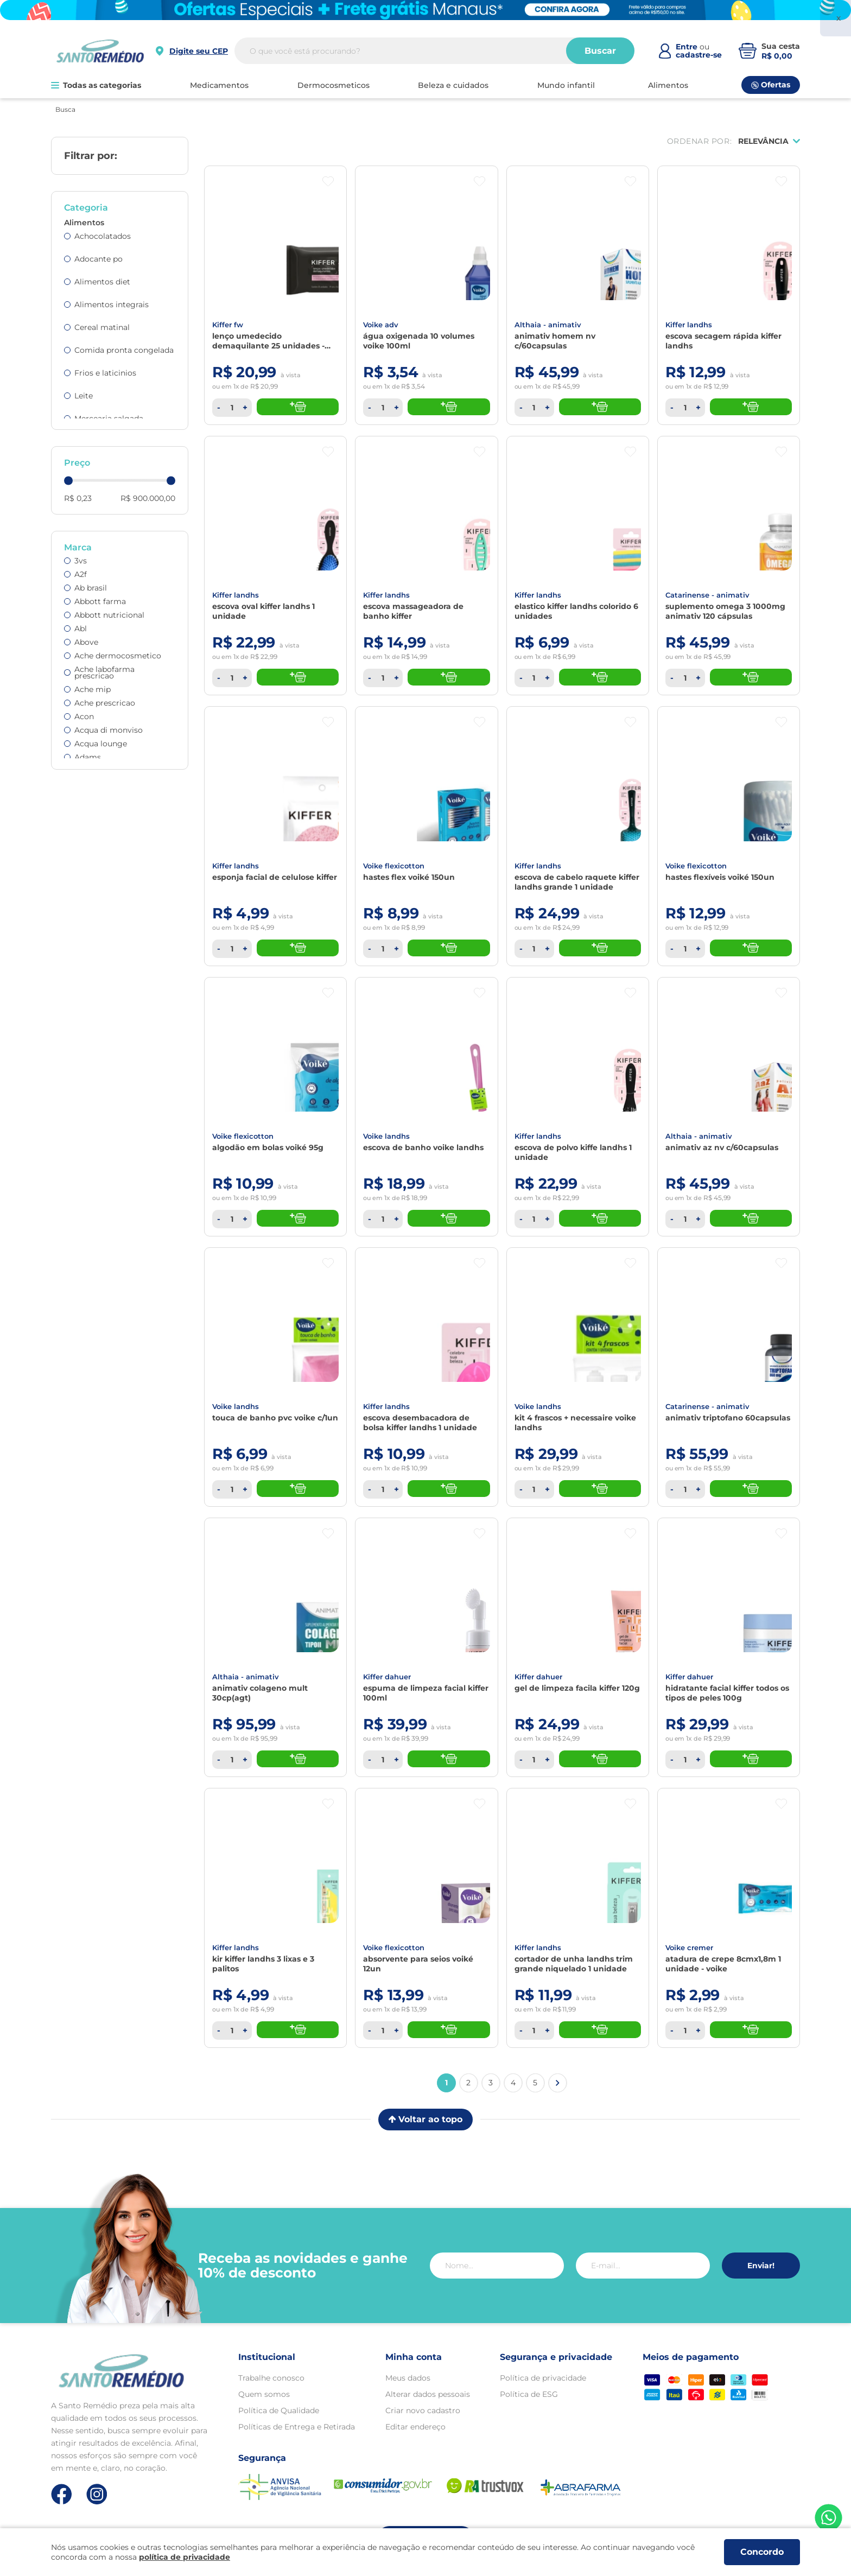 The image size is (851, 2576). I want to click on Escova De Banho Voike Landhs, so click(423, 1147).